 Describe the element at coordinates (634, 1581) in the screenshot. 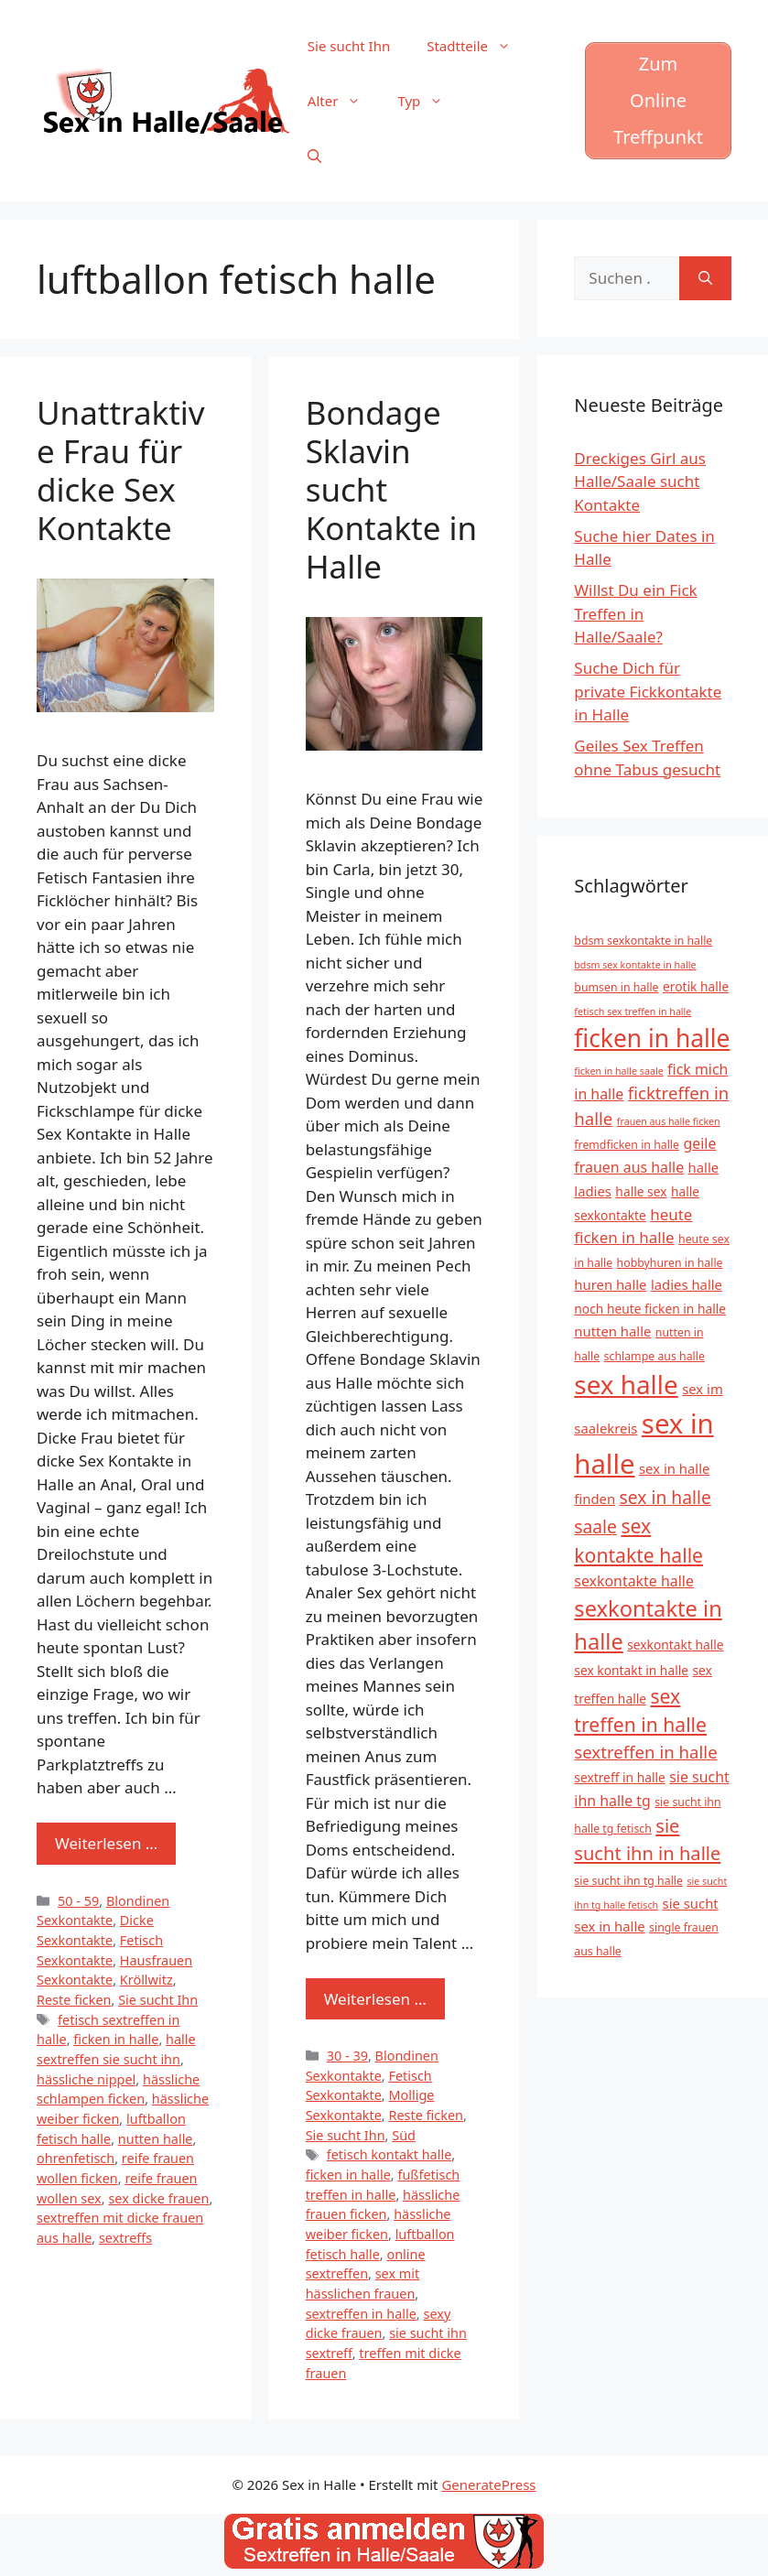

I see `sexkontakte halle [sexkontakte halle (8 Einträge)]` at that location.